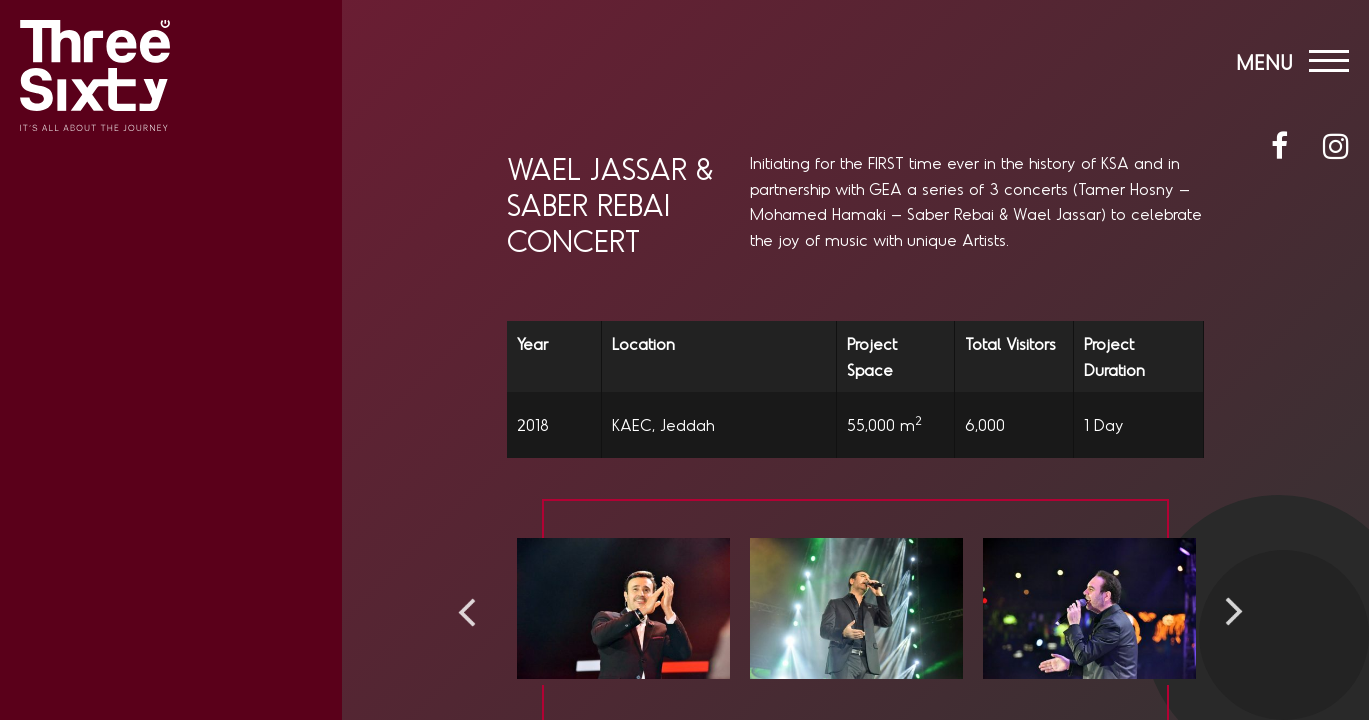 This screenshot has height=720, width=1369. What do you see at coordinates (1234, 612) in the screenshot?
I see `Next` at bounding box center [1234, 612].